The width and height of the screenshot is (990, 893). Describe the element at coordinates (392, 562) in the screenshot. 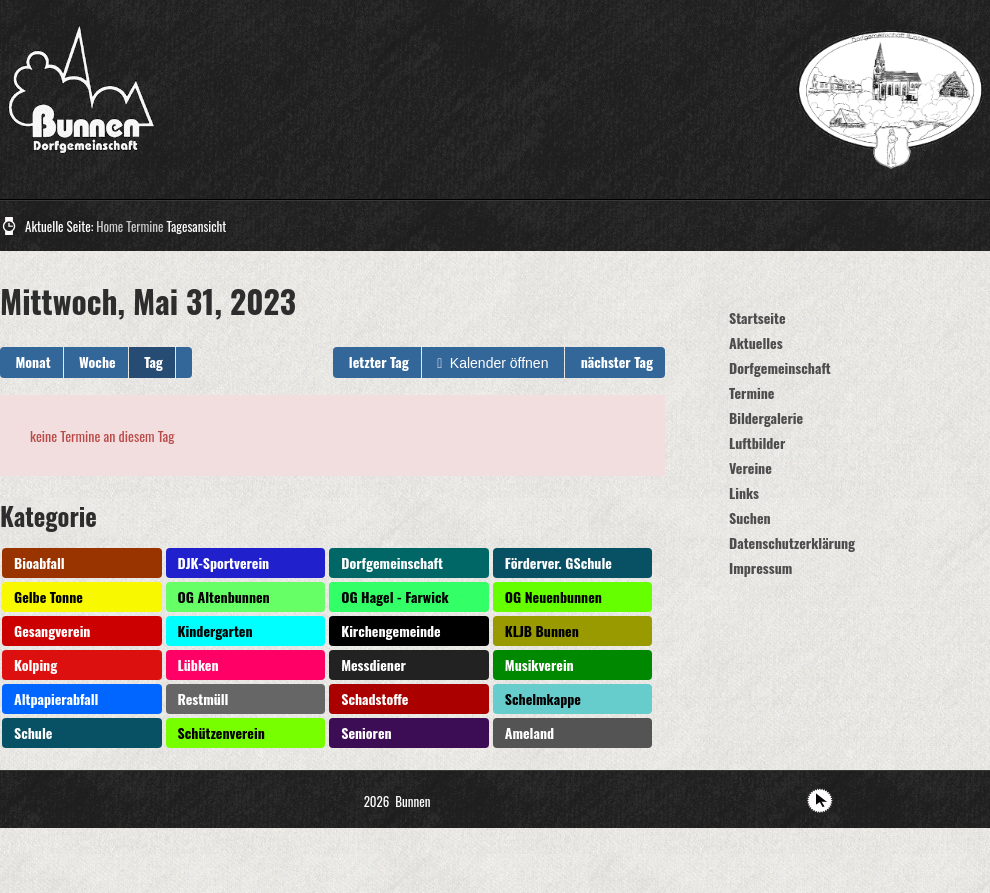

I see `Dorfgemeinschaft` at that location.